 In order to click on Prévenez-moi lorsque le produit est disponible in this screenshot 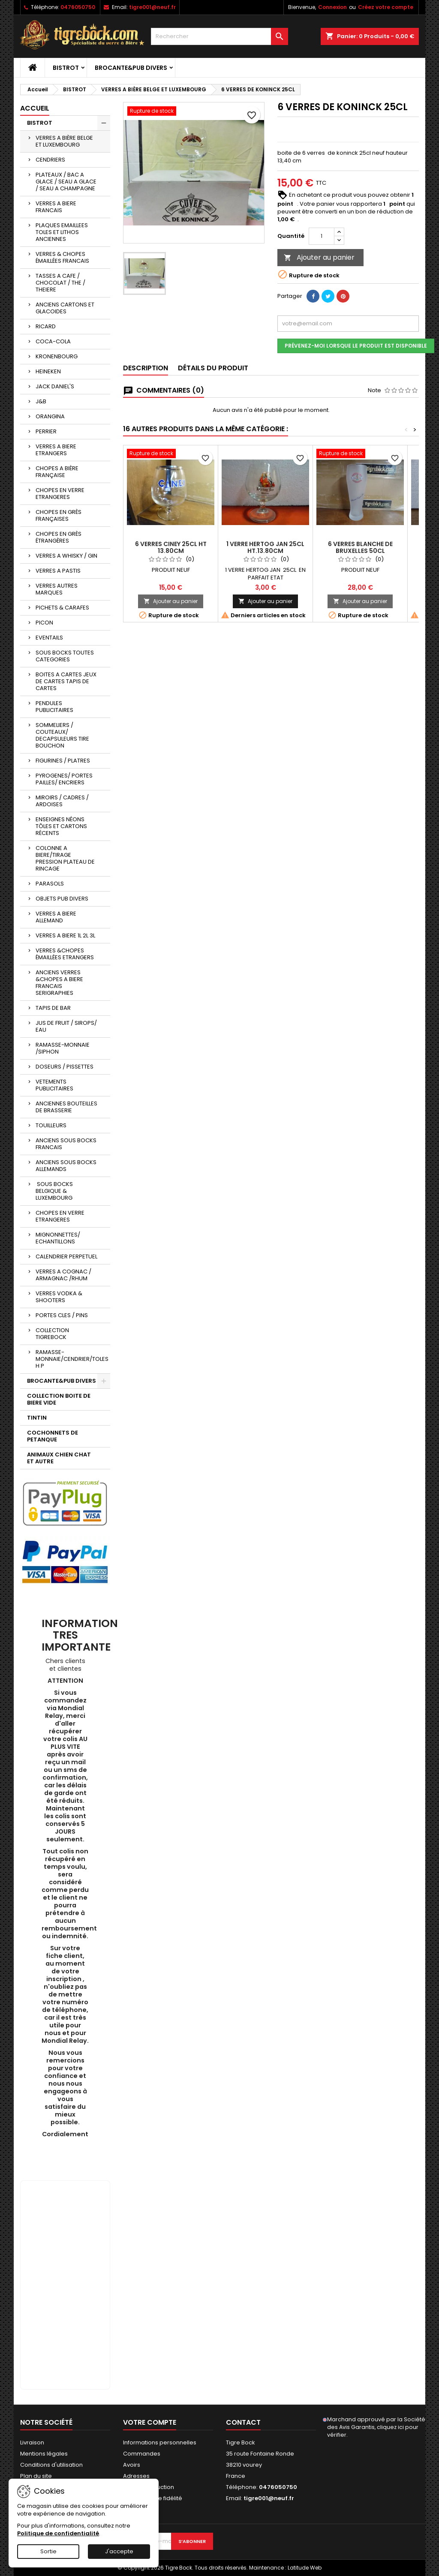, I will do `click(356, 345)`.